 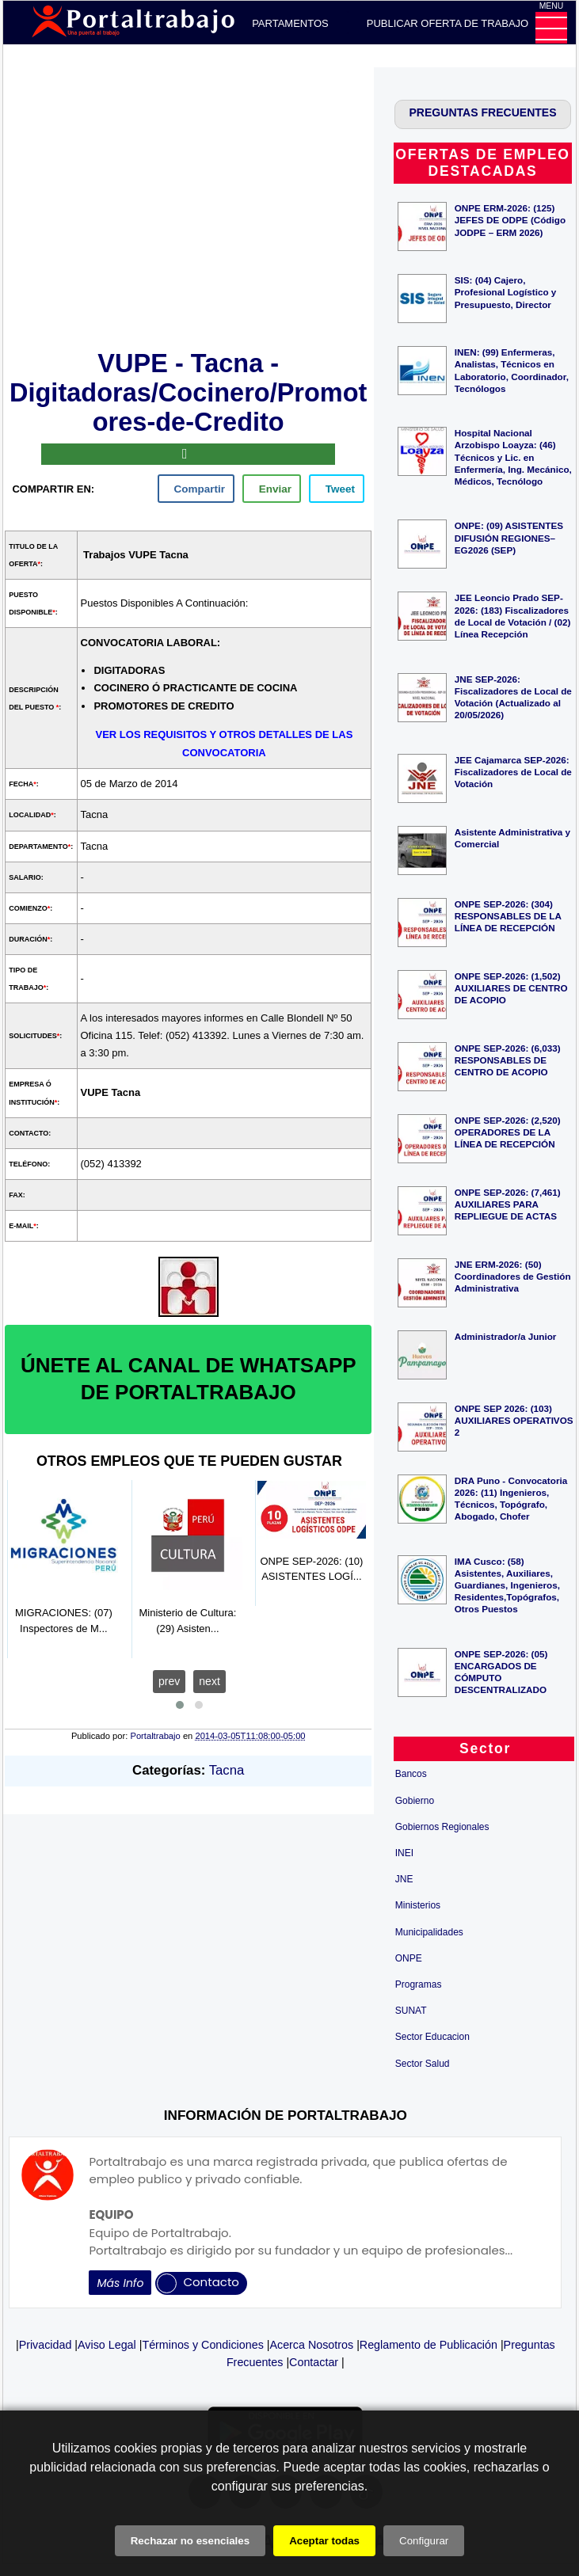 I want to click on Hospital Nacional Arzobispo Loayza: (46) Técnicos y Lic. en Enfermería, Ing. Mecánico, Médicos, Tecnólogo, so click(x=513, y=457).